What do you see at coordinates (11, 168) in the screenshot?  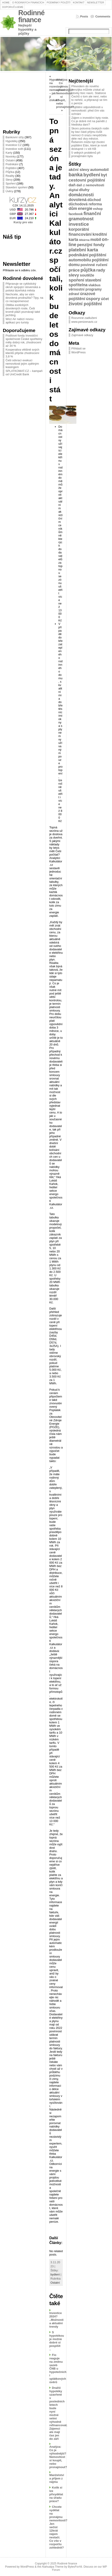 I see `Pojištění` at bounding box center [11, 168].